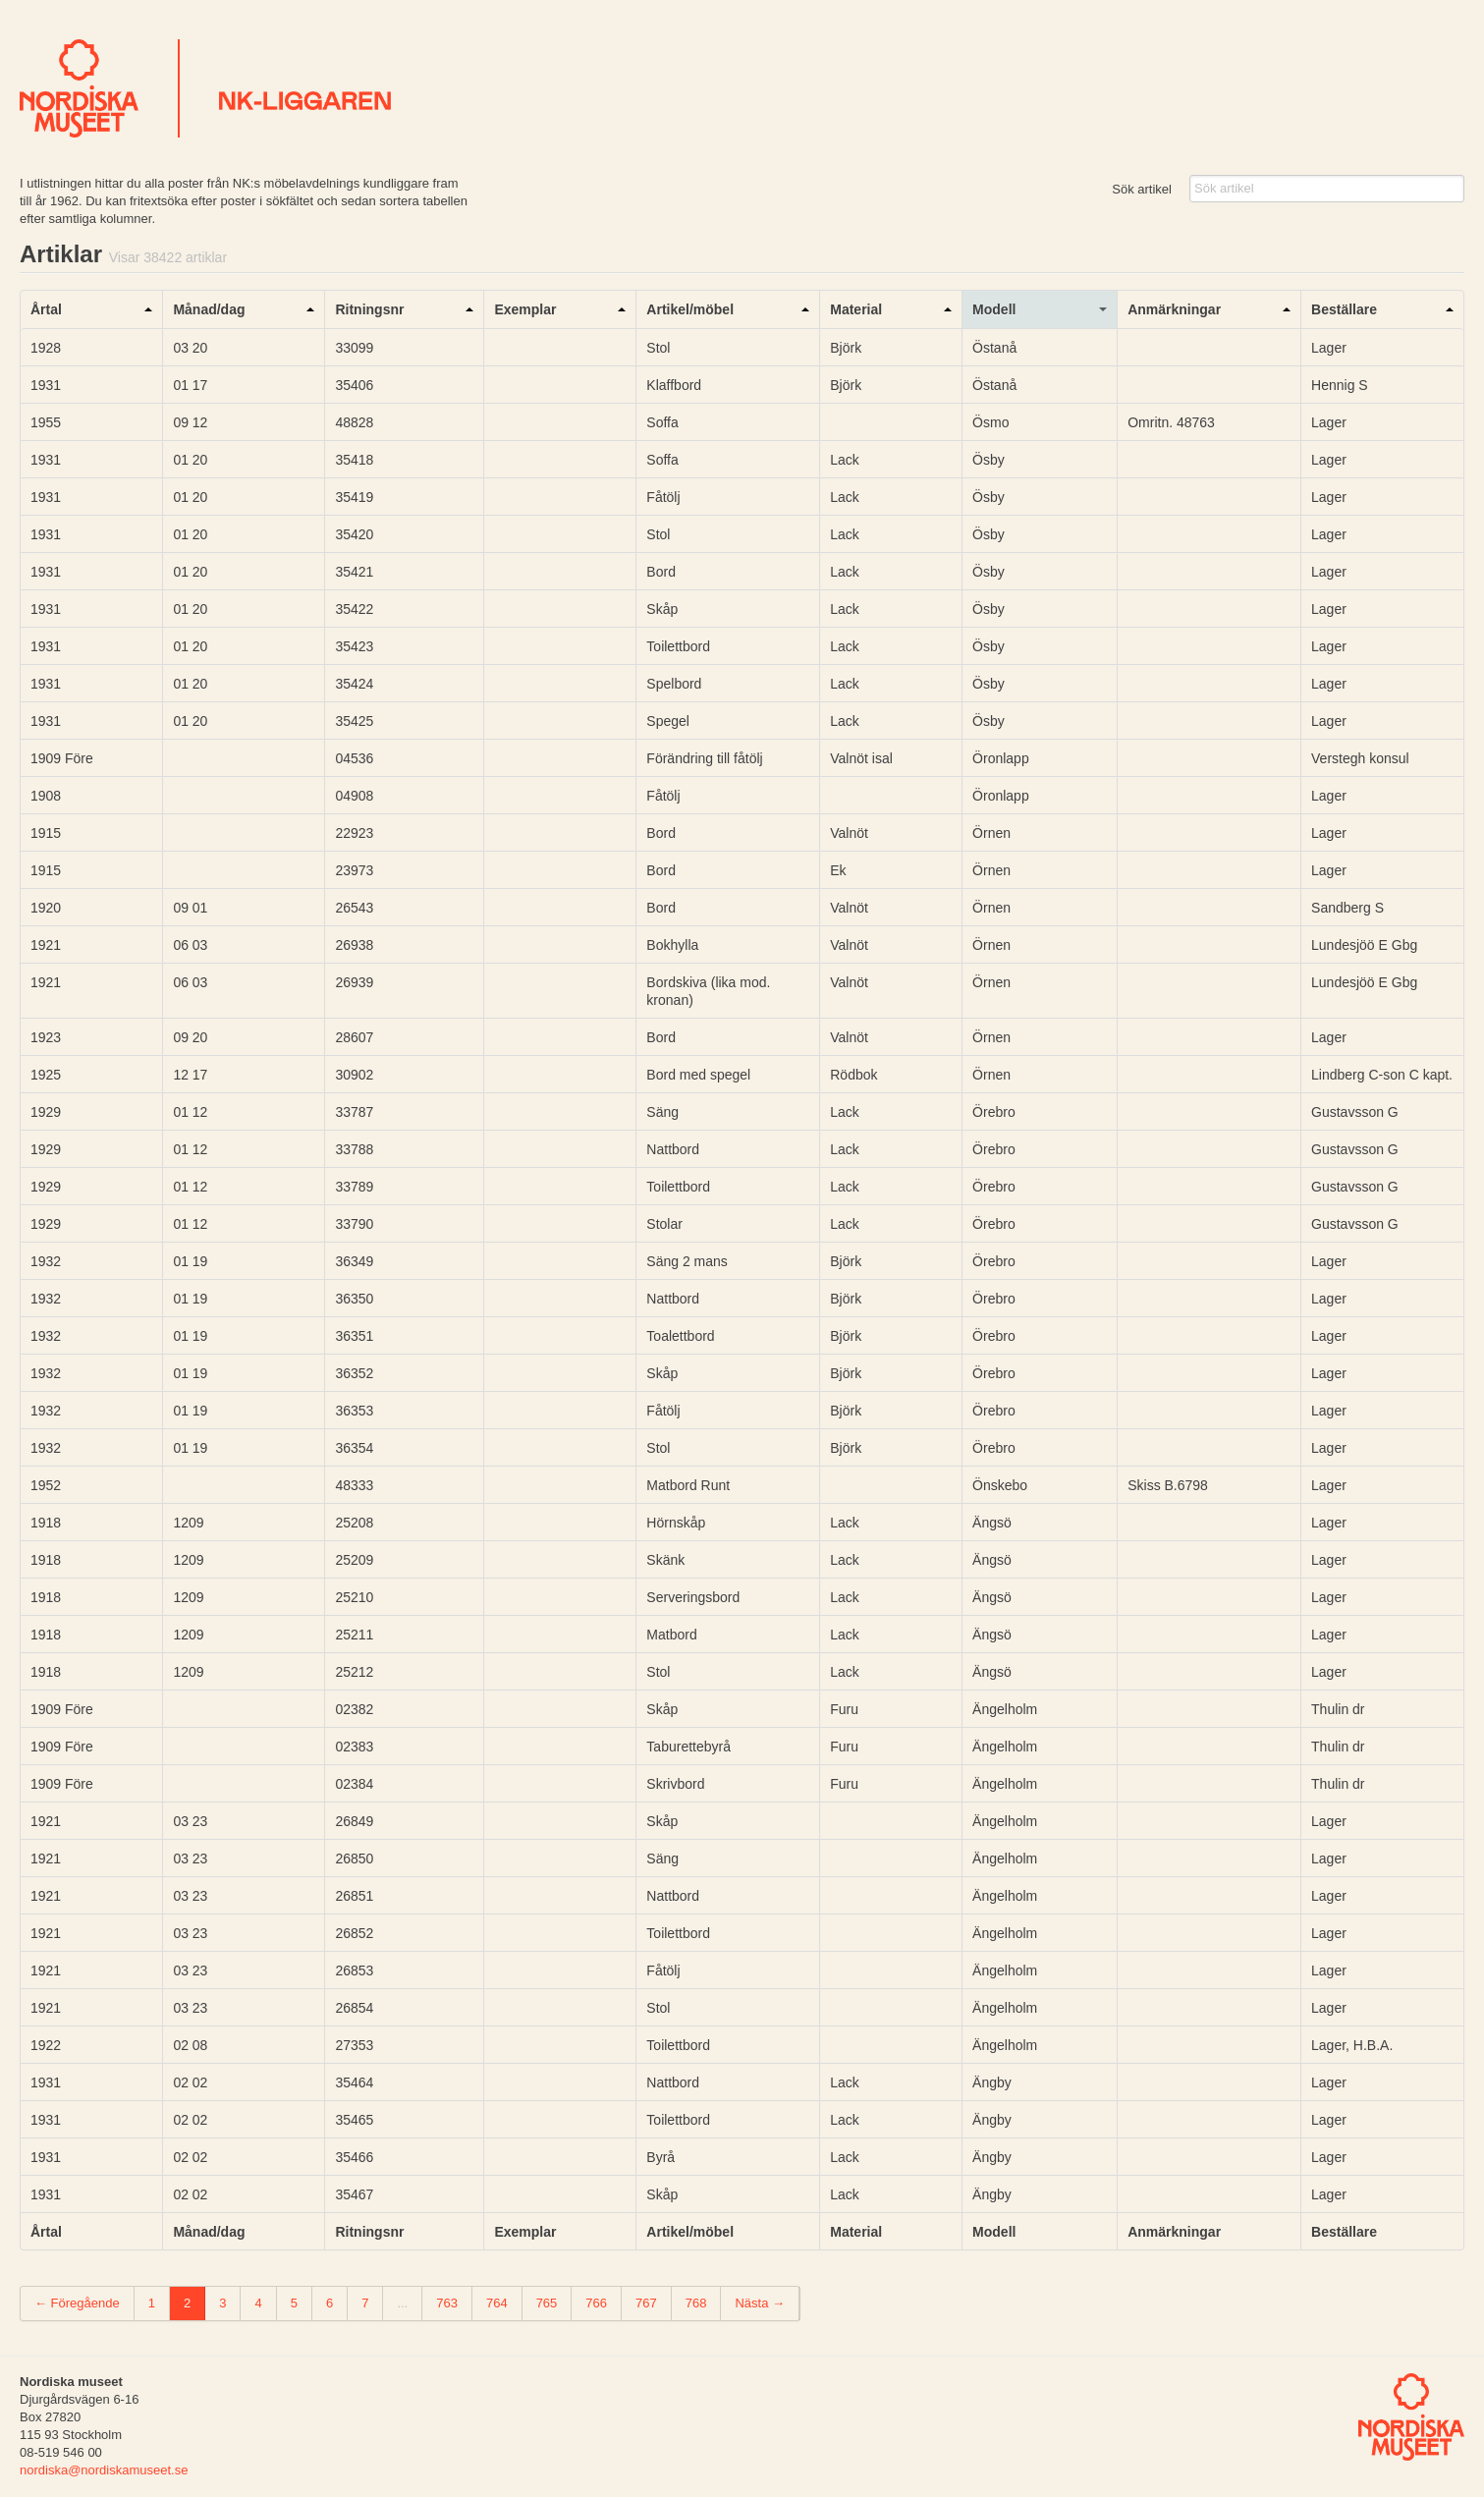 This screenshot has height=2497, width=1484. What do you see at coordinates (1344, 309) in the screenshot?
I see `Beställare` at bounding box center [1344, 309].